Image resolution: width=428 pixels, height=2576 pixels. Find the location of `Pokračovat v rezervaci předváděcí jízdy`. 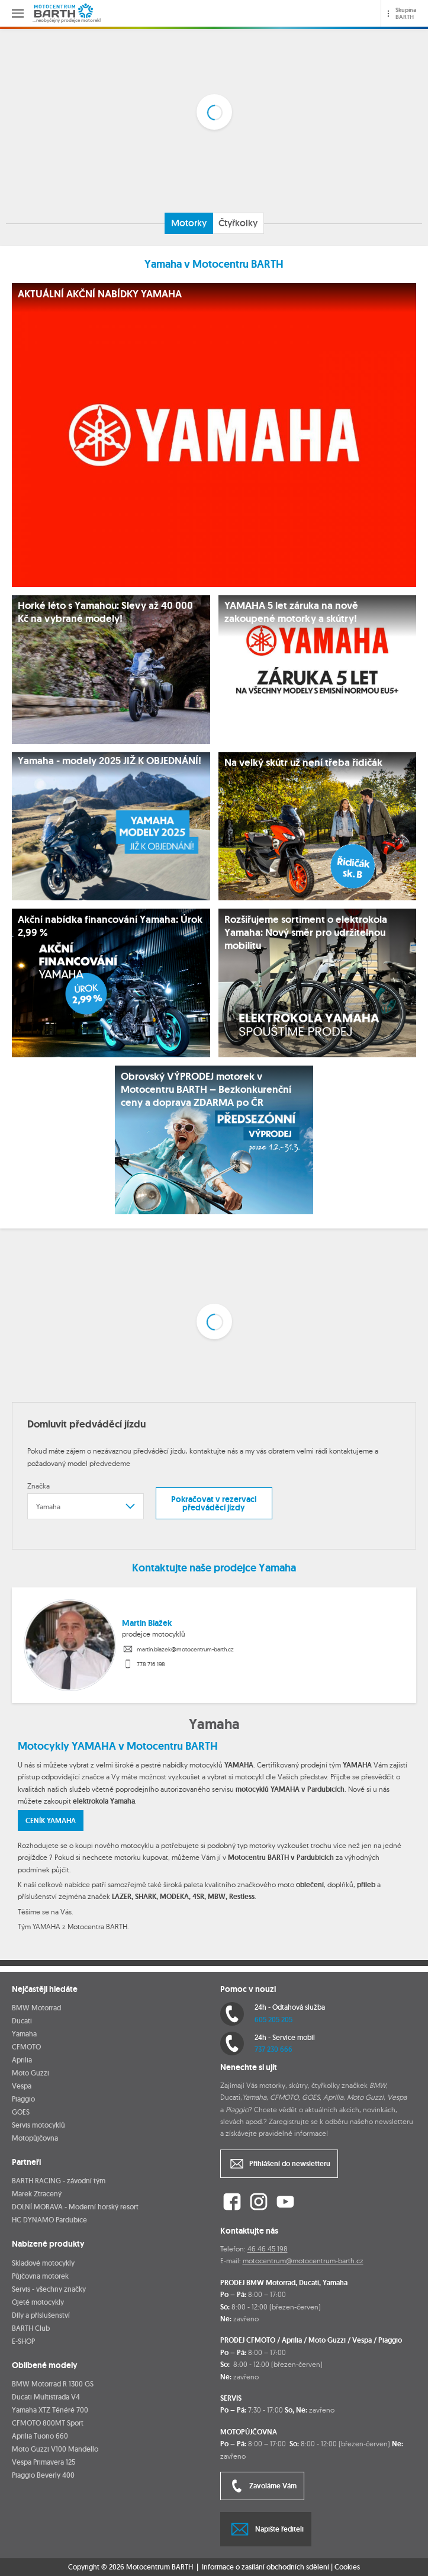

Pokračovat v rezervaci předváděcí jízdy is located at coordinates (213, 1503).